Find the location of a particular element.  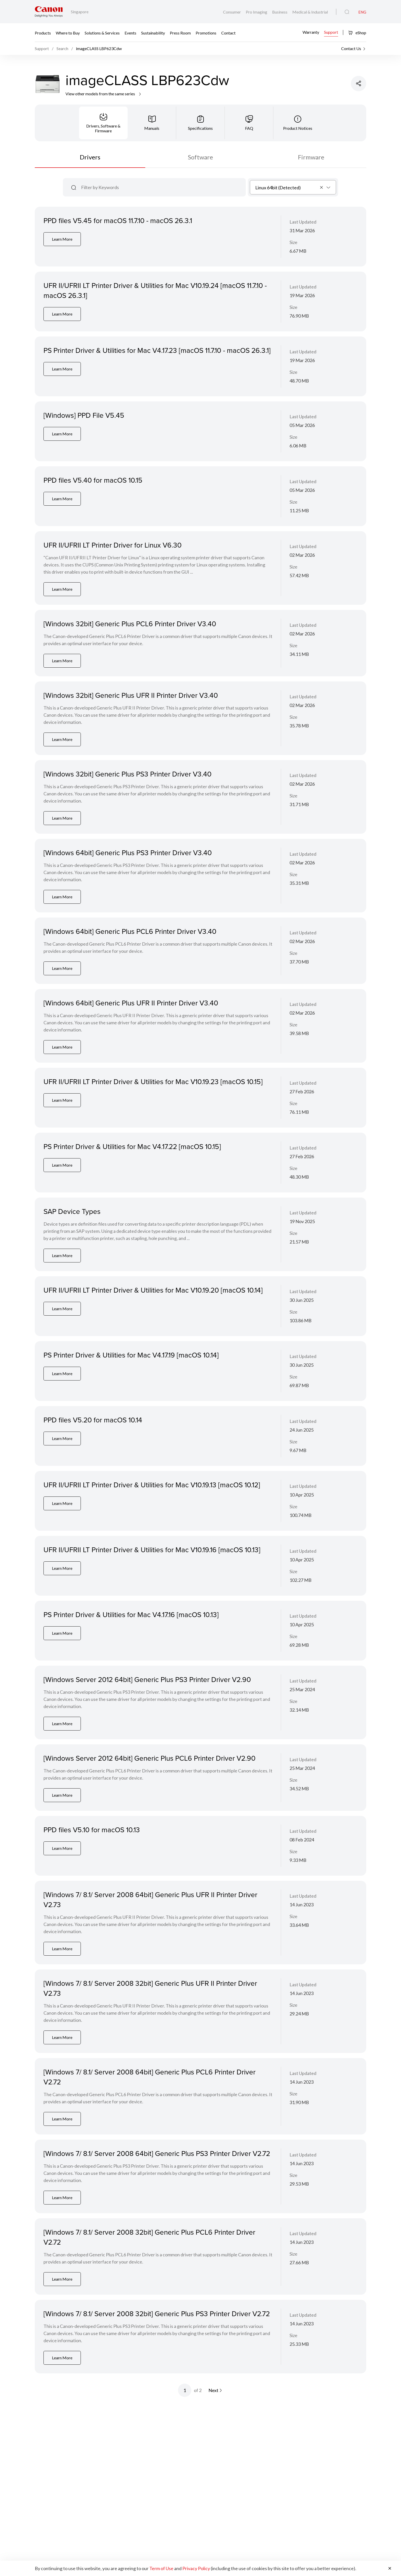

Products is located at coordinates (43, 32).